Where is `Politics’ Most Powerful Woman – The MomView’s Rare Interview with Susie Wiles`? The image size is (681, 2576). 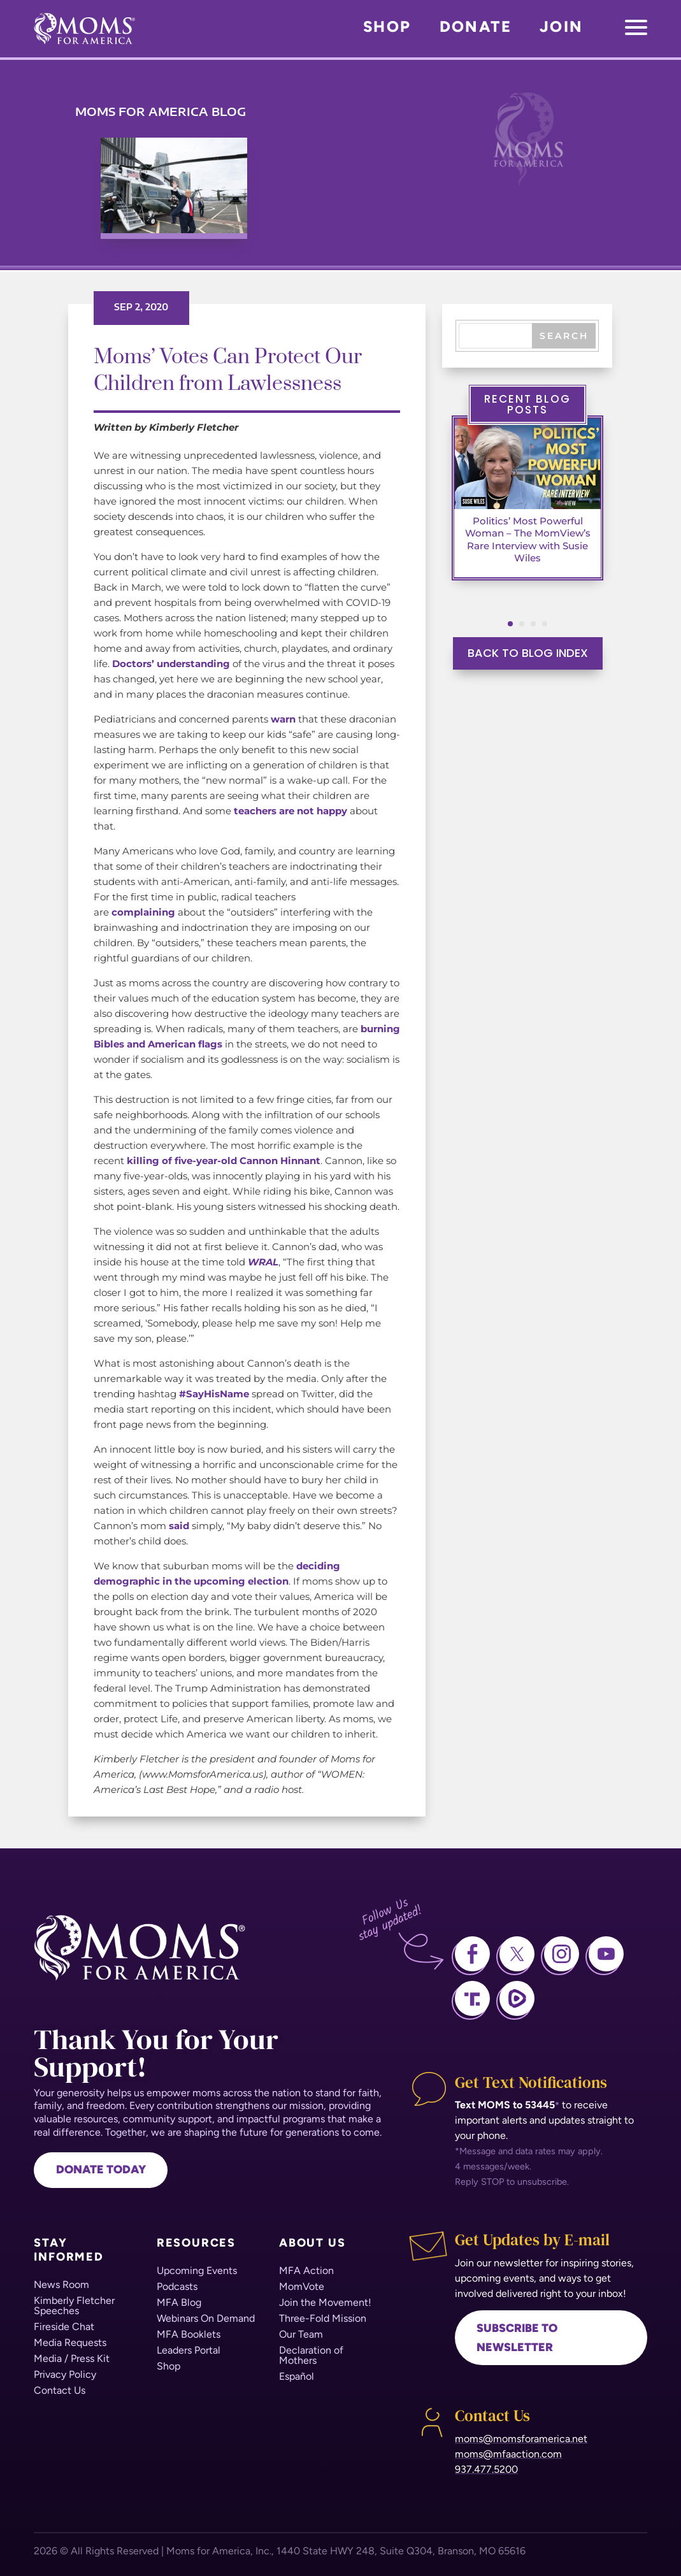
Politics’ Most Powerful Woman – The MomView’s Rare Interview with Susie Wiles is located at coordinates (527, 540).